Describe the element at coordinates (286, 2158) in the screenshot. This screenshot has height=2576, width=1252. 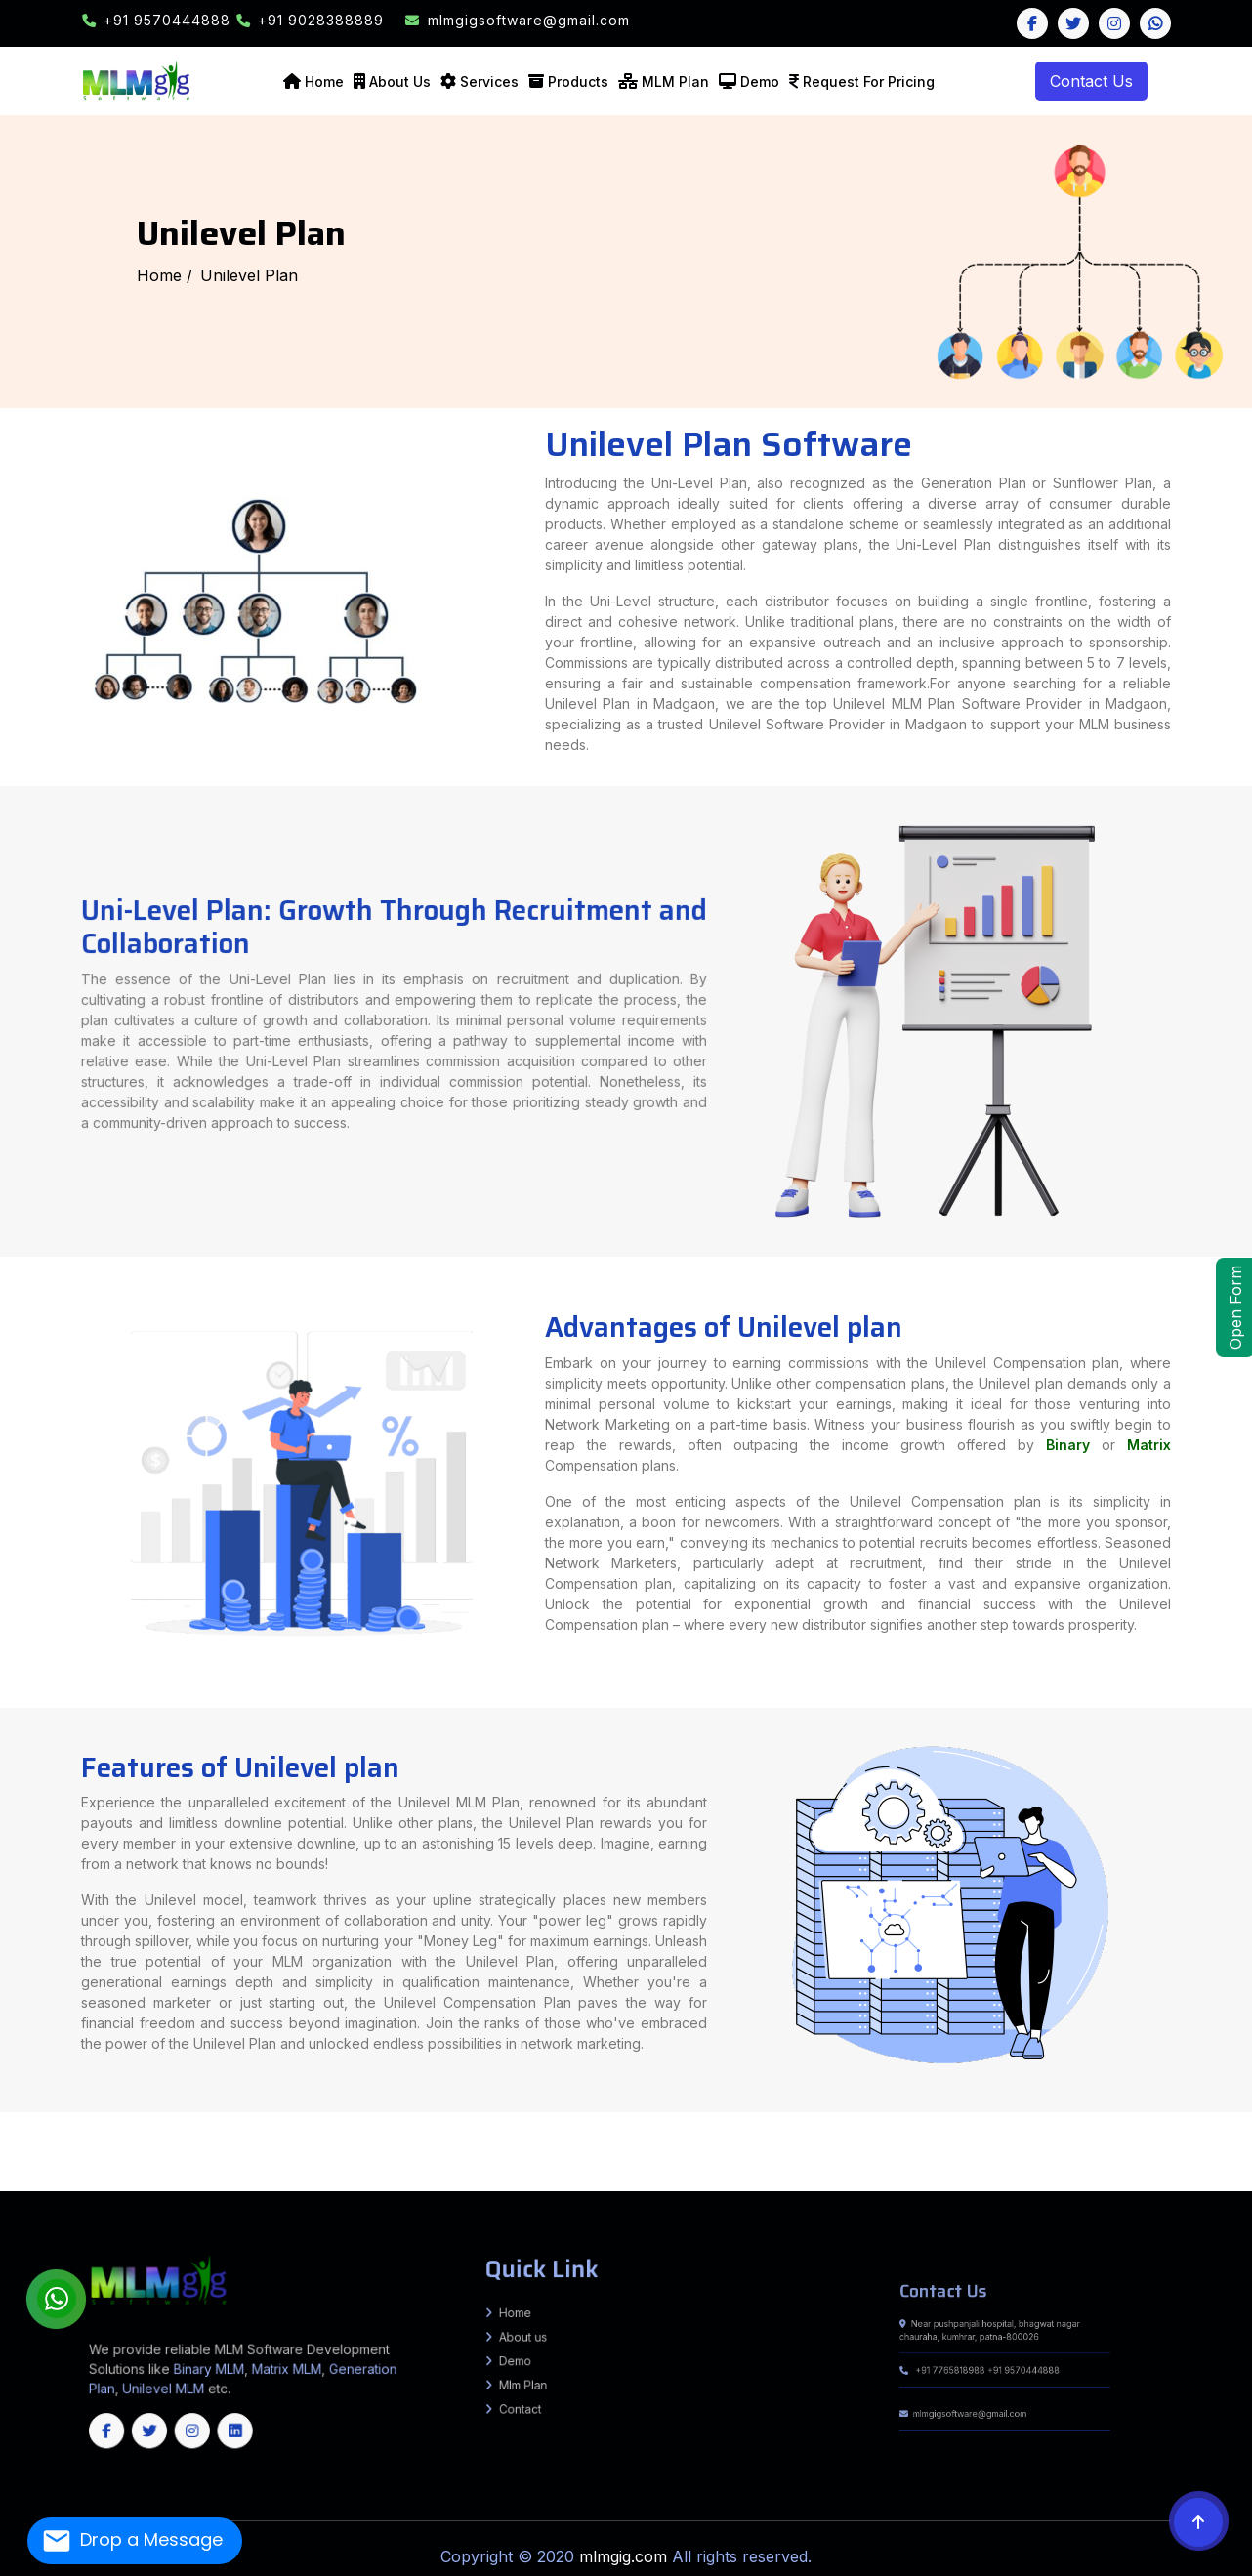
I see `Alipurduar` at that location.